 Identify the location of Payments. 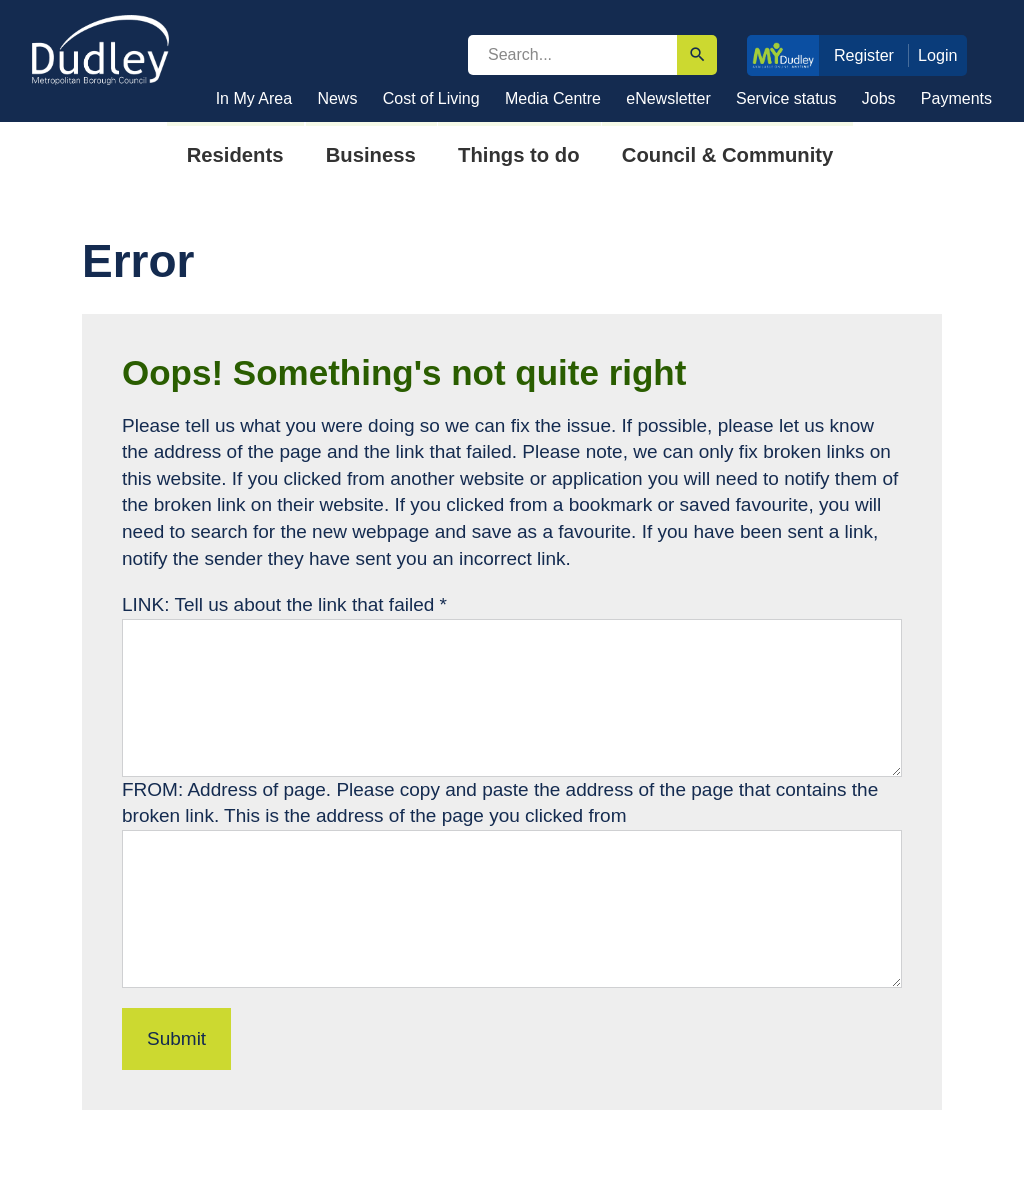
(956, 98).